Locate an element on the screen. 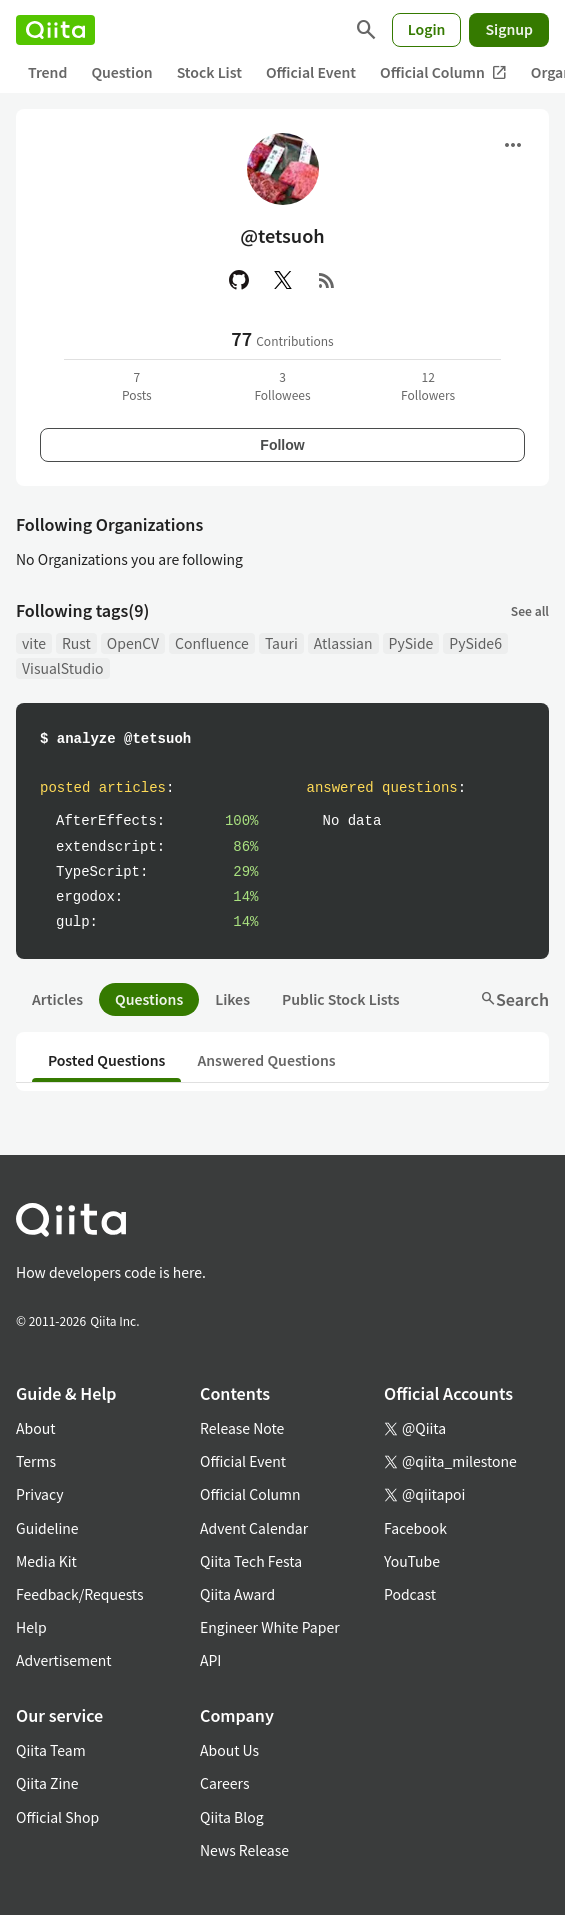 This screenshot has height=1915, width=565. Trend is located at coordinates (47, 72).